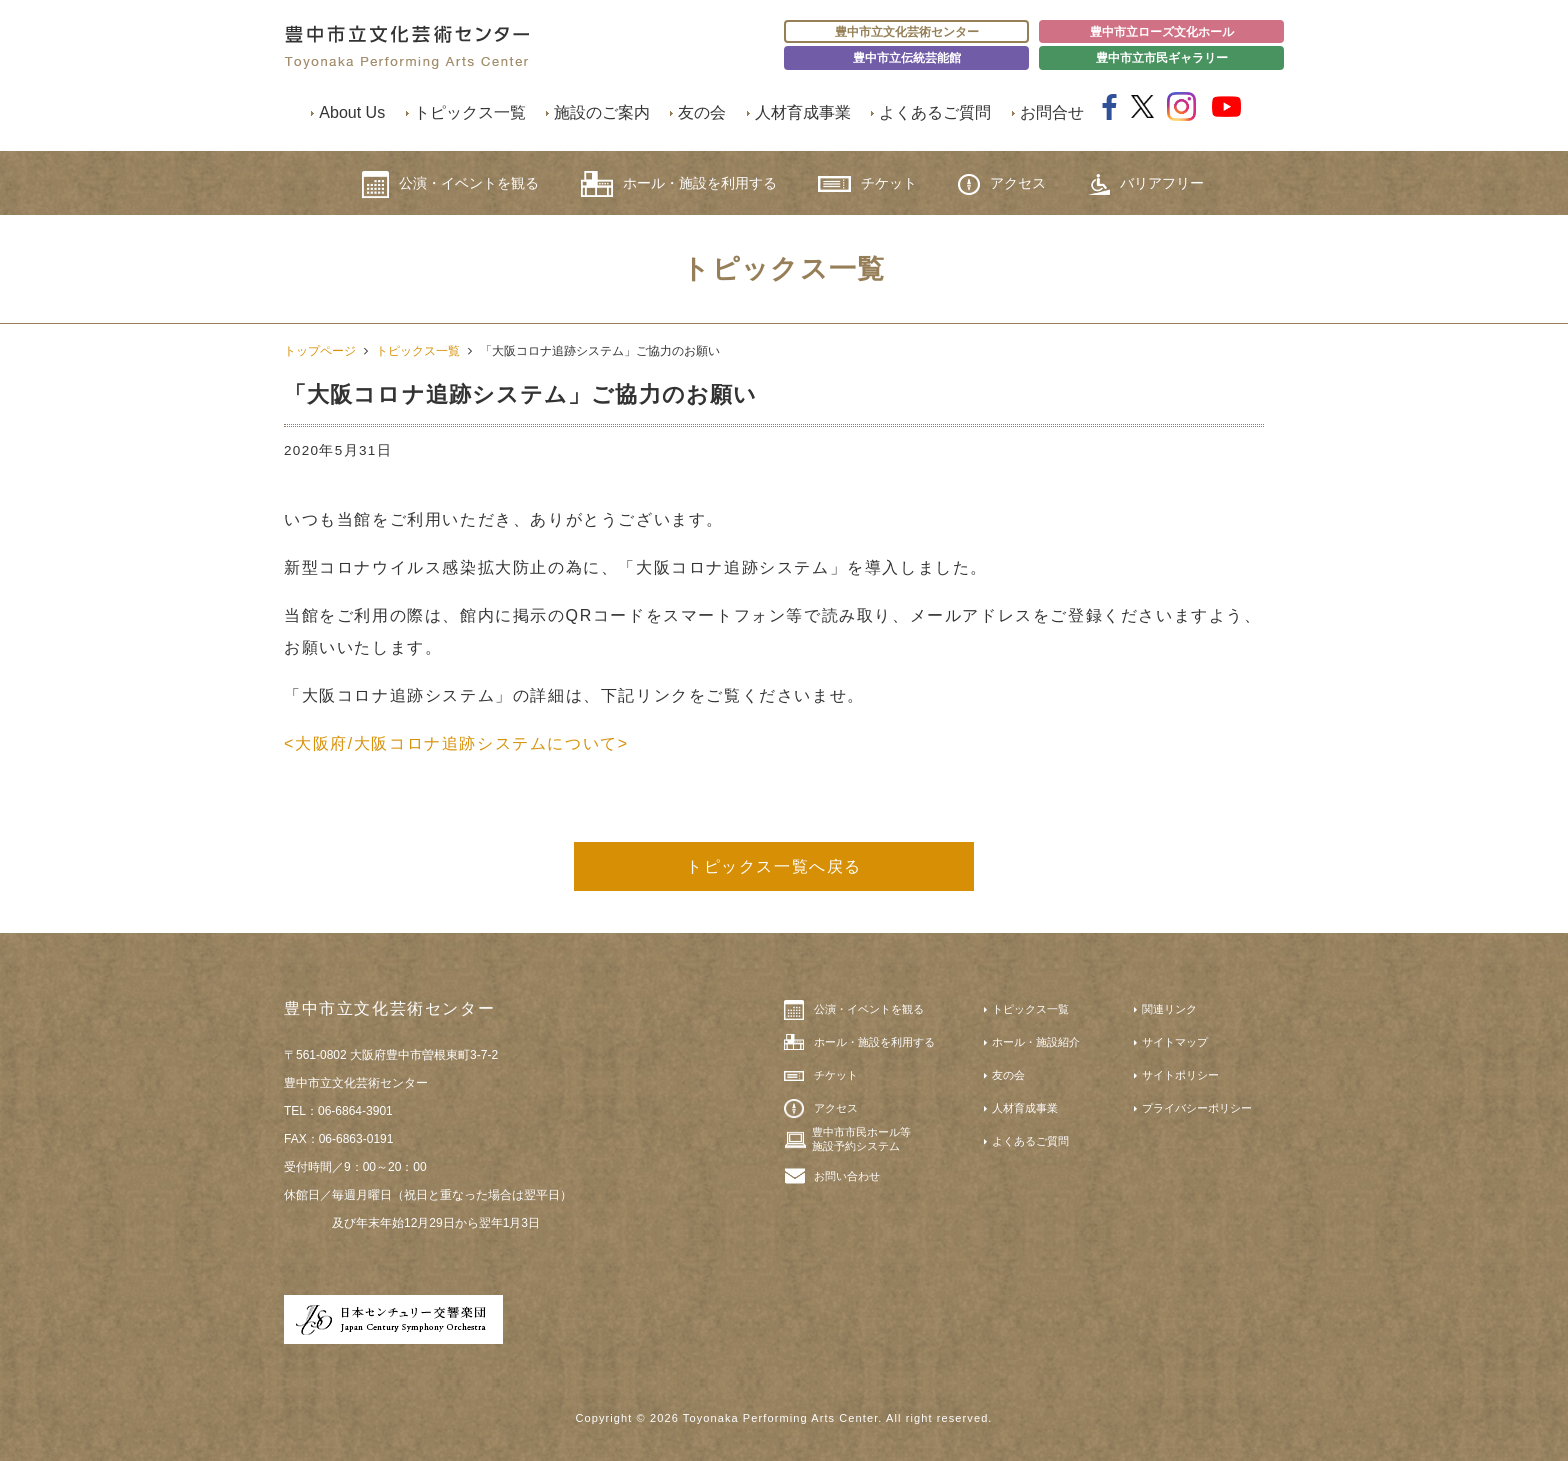 The image size is (1568, 1461). Describe the element at coordinates (847, 1176) in the screenshot. I see `お問い合わせ` at that location.